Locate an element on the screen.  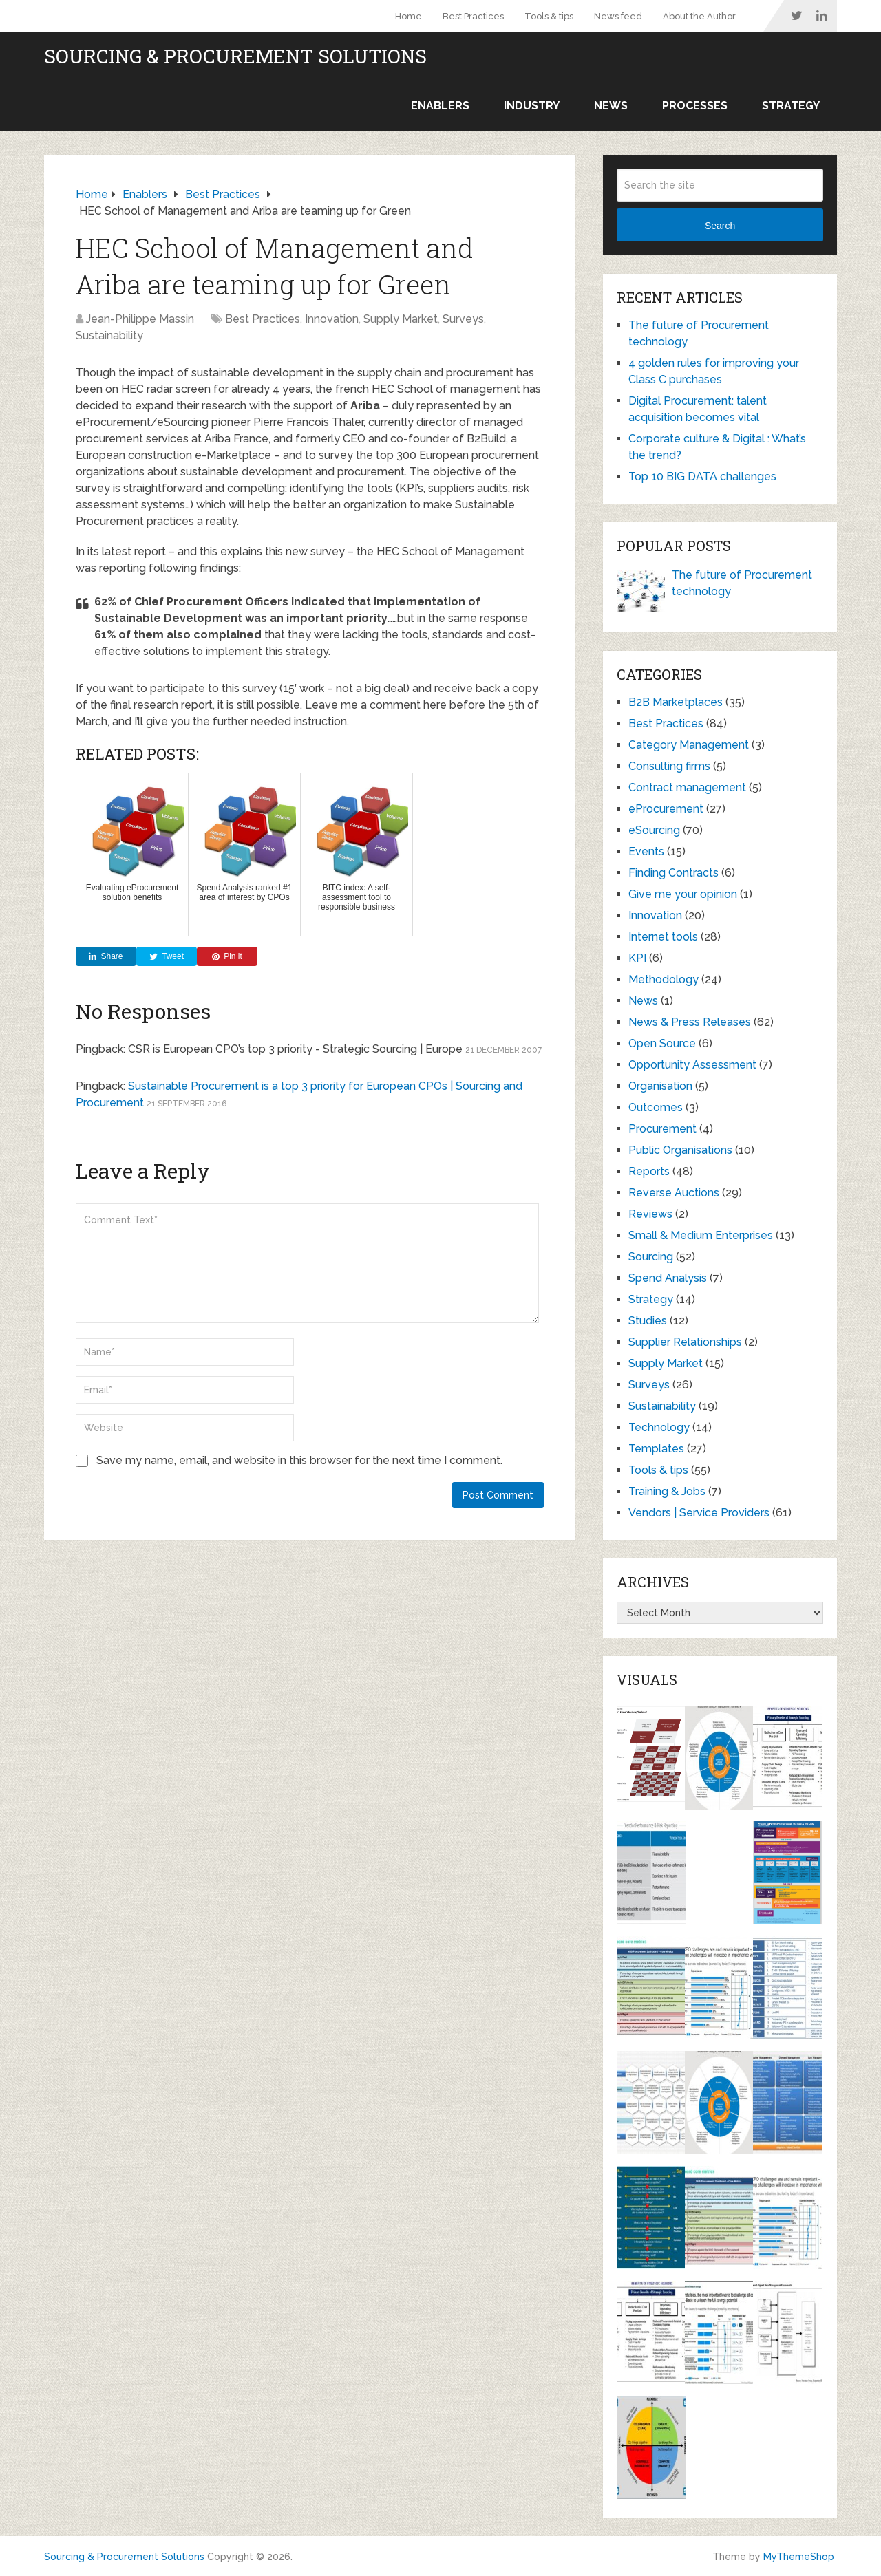
Strategy is located at coordinates (791, 105).